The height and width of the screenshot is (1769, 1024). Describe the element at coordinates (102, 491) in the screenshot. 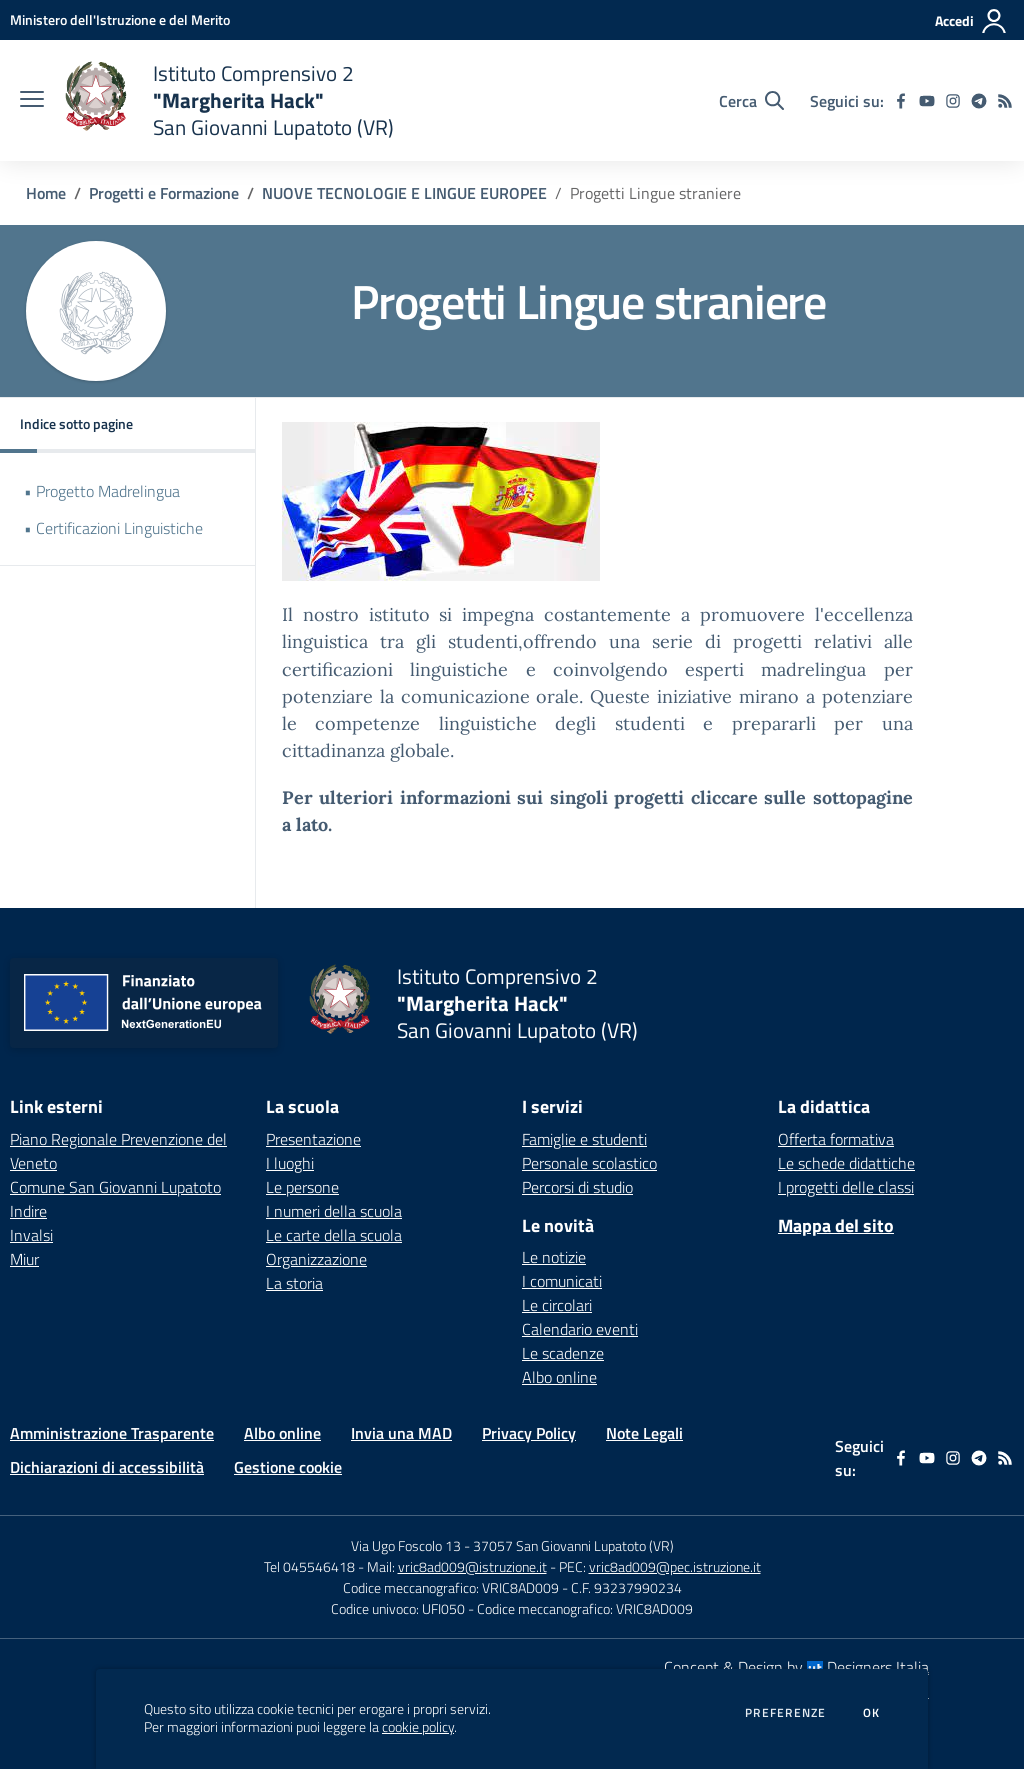

I see `• Progetto Madrelingua` at that location.